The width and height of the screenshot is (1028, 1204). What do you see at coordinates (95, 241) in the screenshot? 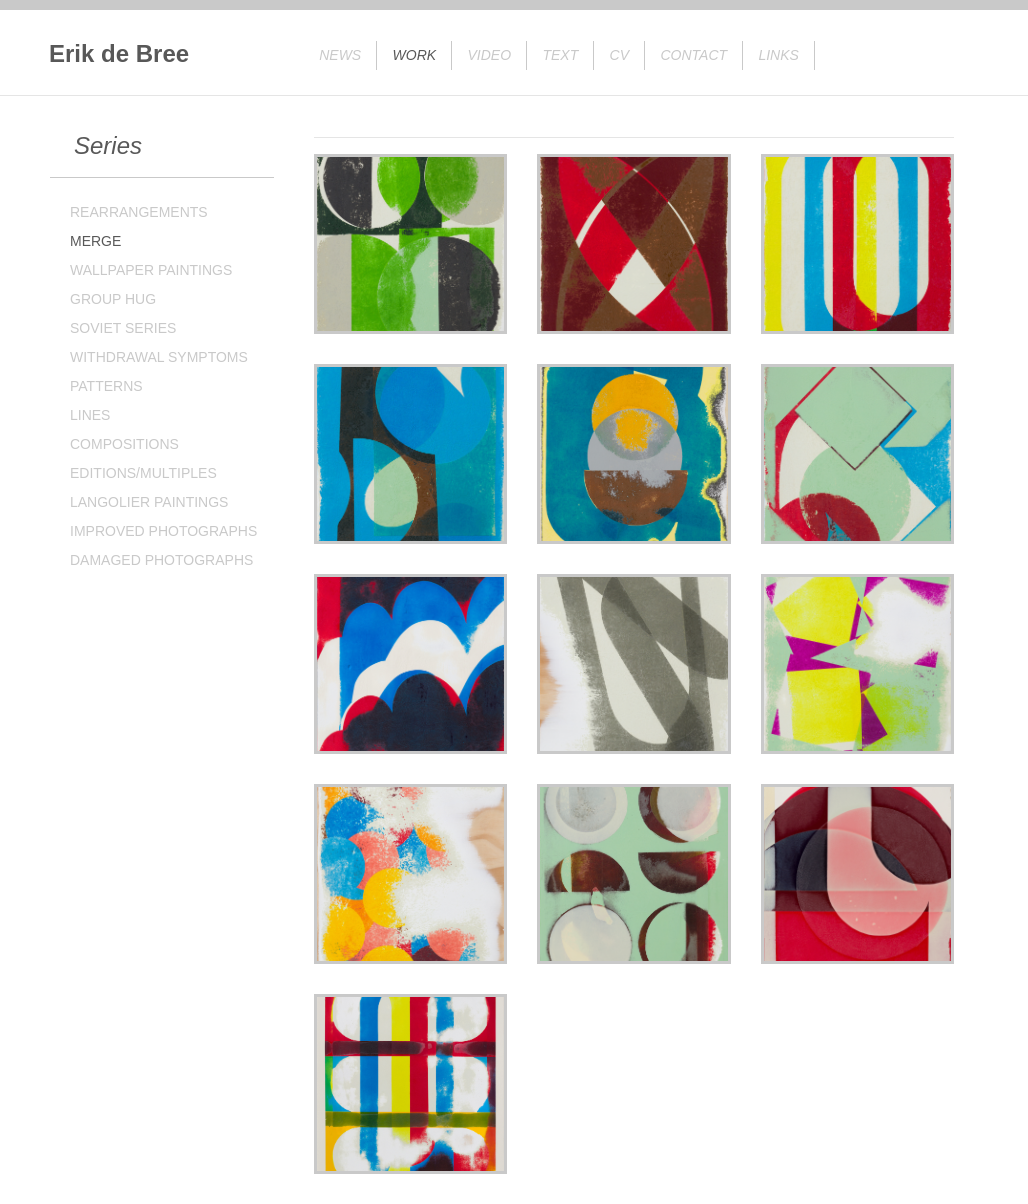
I see `MERGE` at bounding box center [95, 241].